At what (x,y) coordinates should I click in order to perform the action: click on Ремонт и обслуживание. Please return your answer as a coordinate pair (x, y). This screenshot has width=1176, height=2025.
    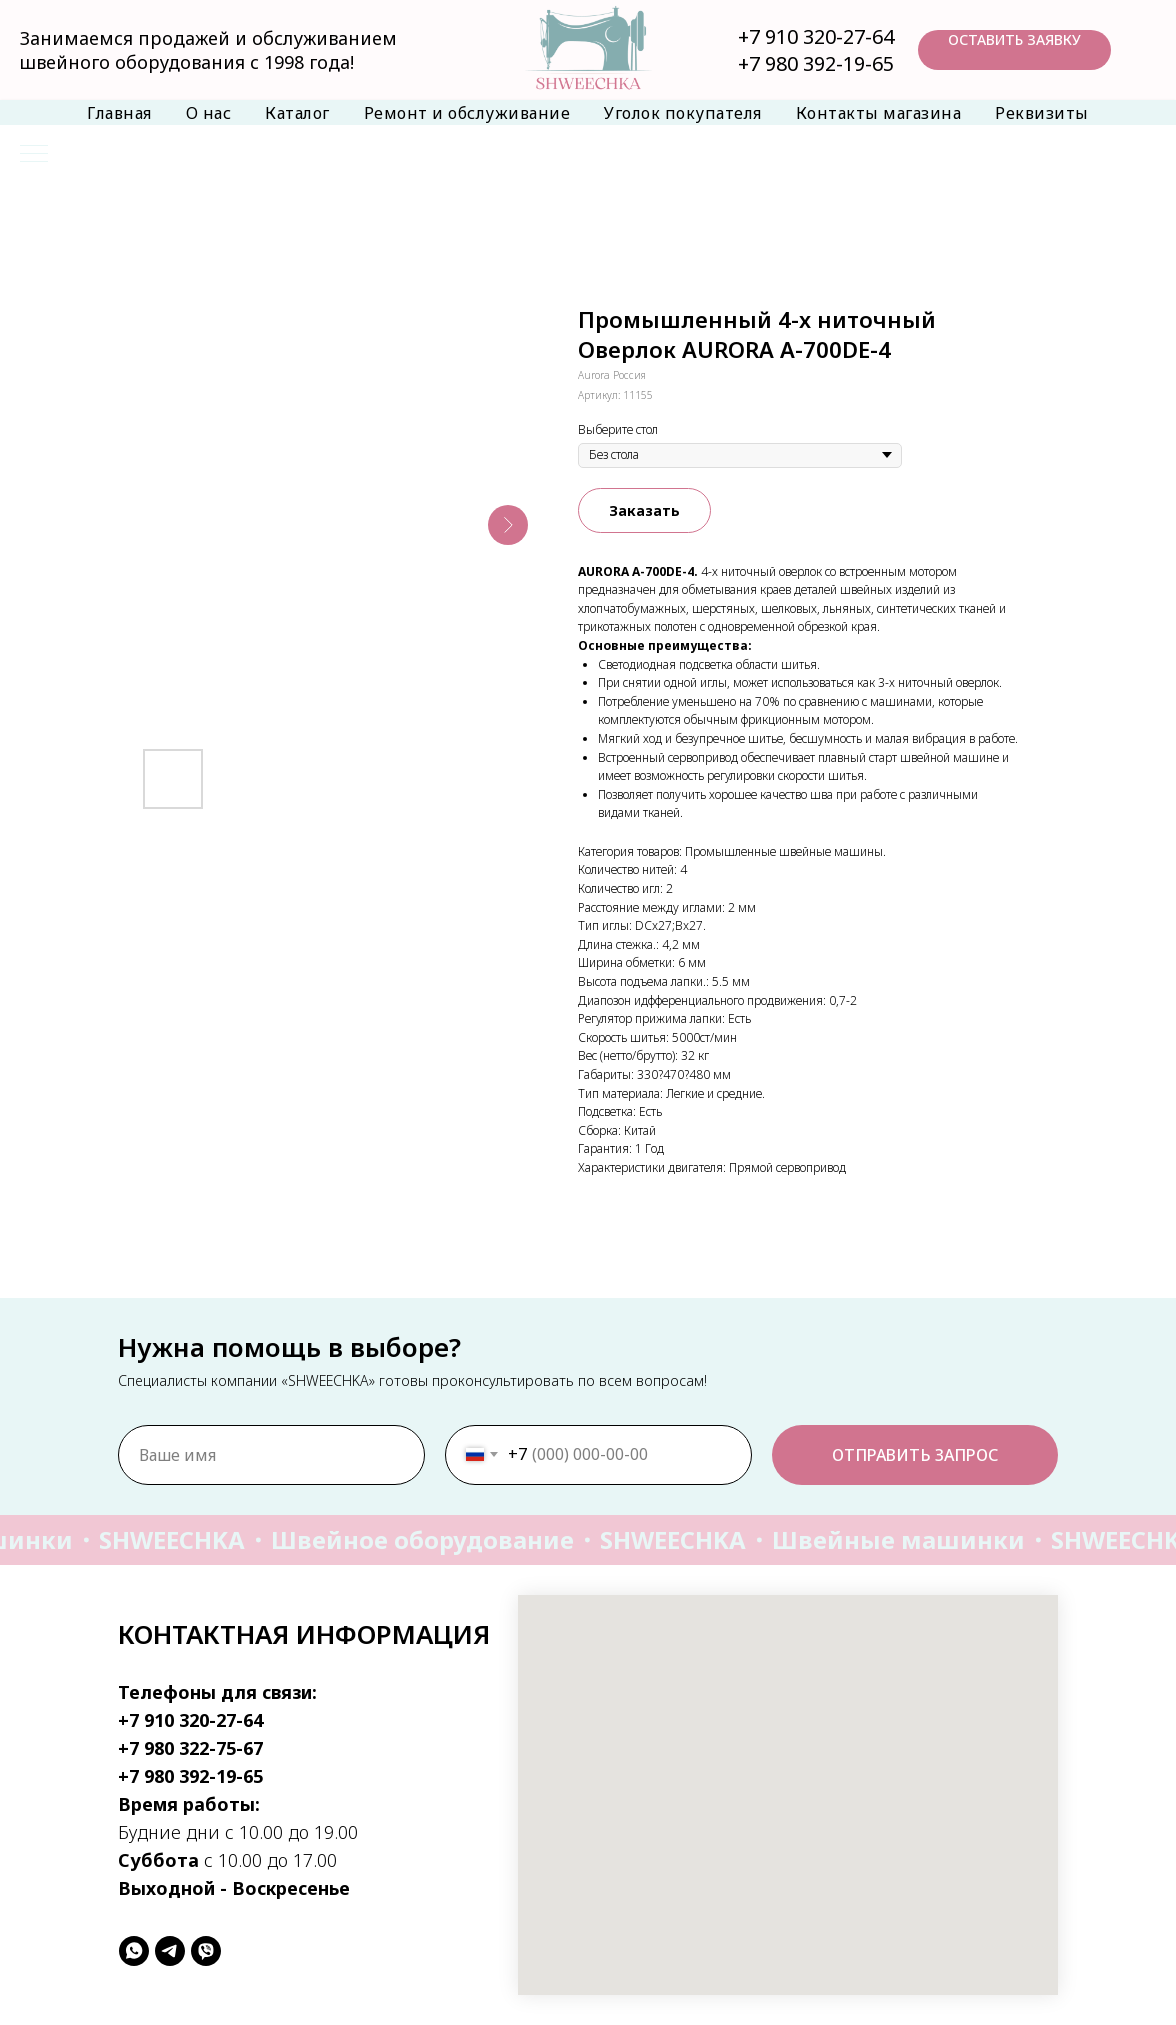
    Looking at the image, I should click on (467, 113).